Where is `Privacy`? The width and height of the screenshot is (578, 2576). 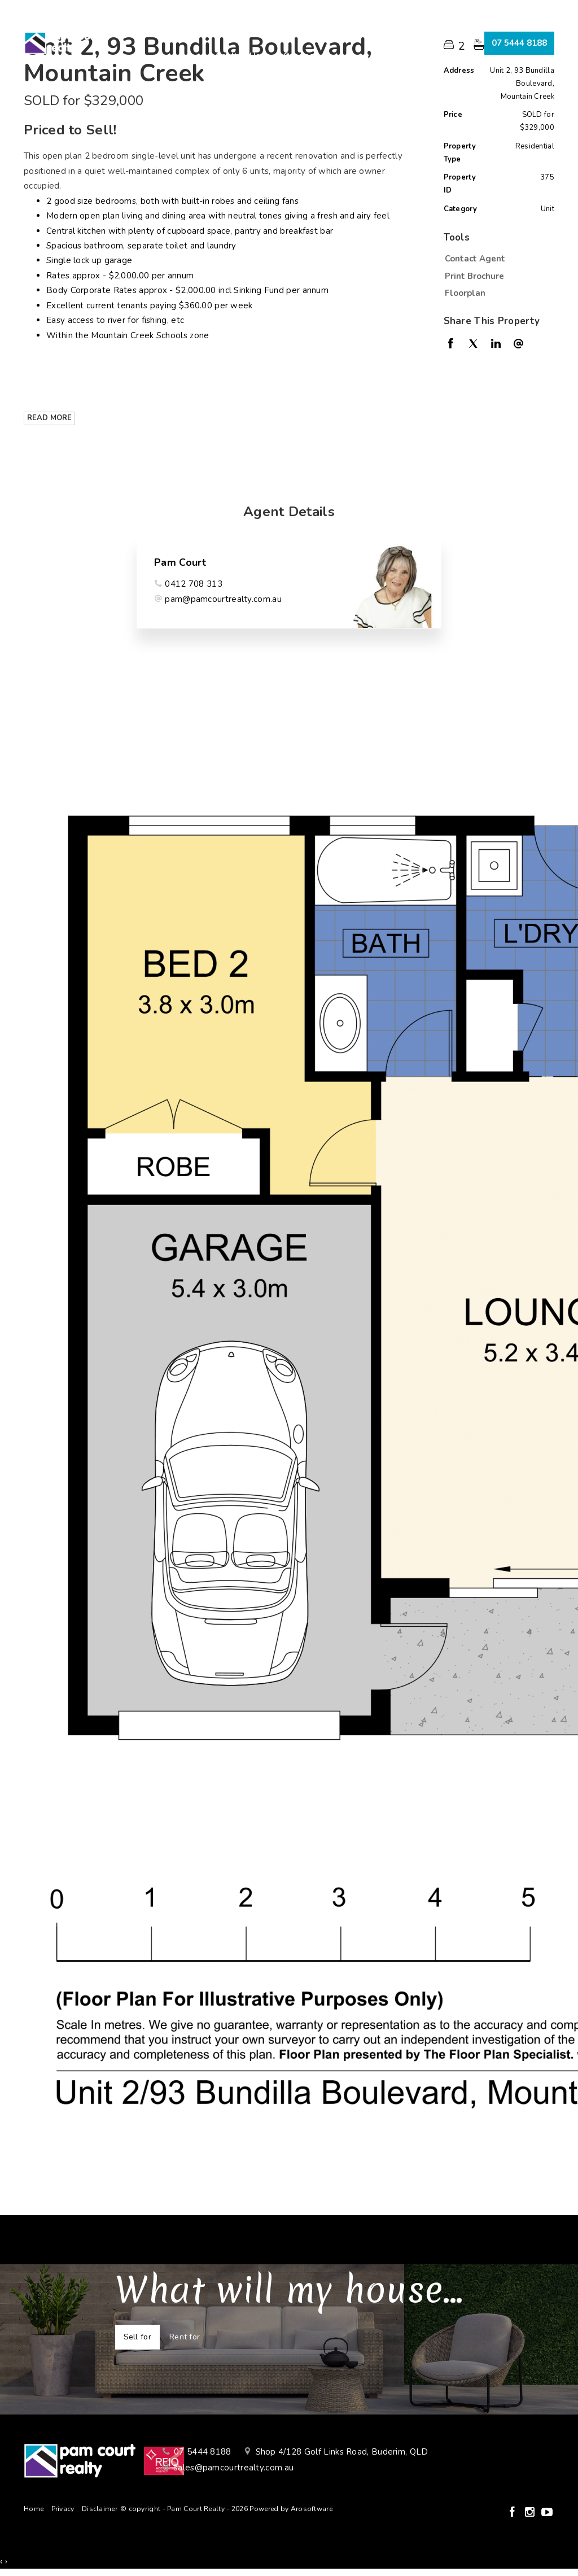 Privacy is located at coordinates (63, 2508).